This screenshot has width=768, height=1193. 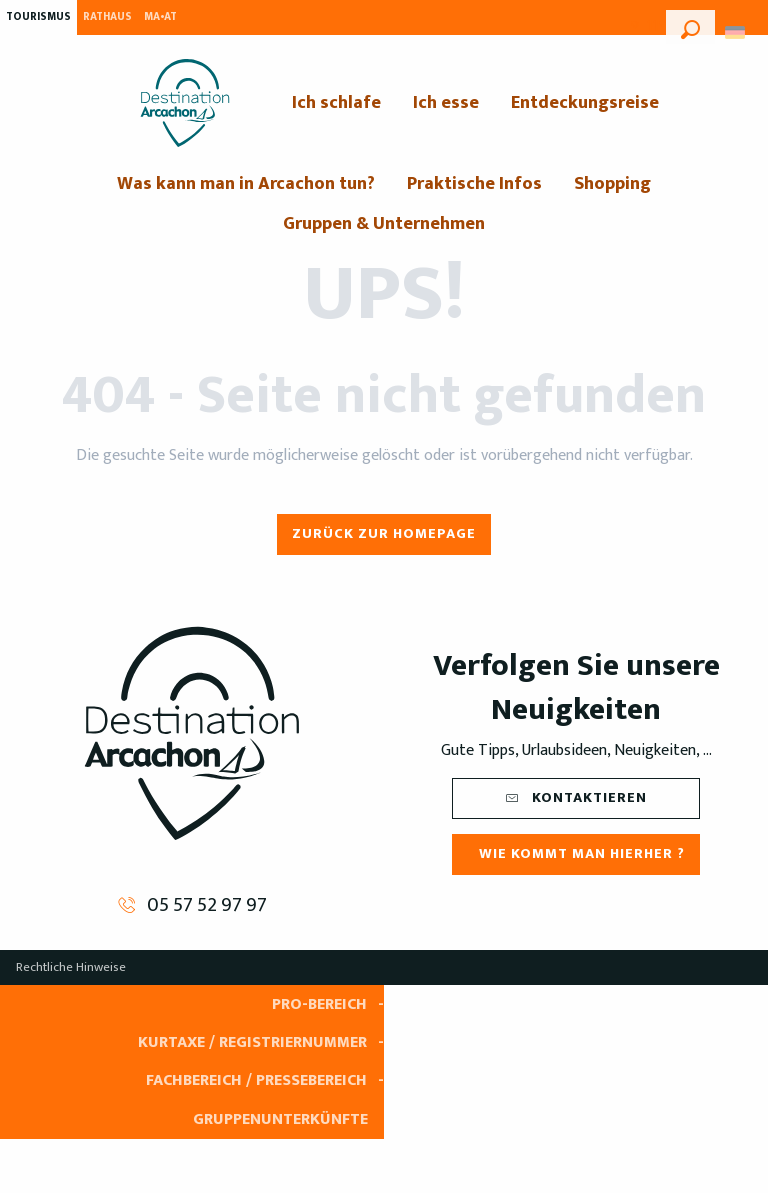 What do you see at coordinates (71, 967) in the screenshot?
I see `Rechtliche Hinweise` at bounding box center [71, 967].